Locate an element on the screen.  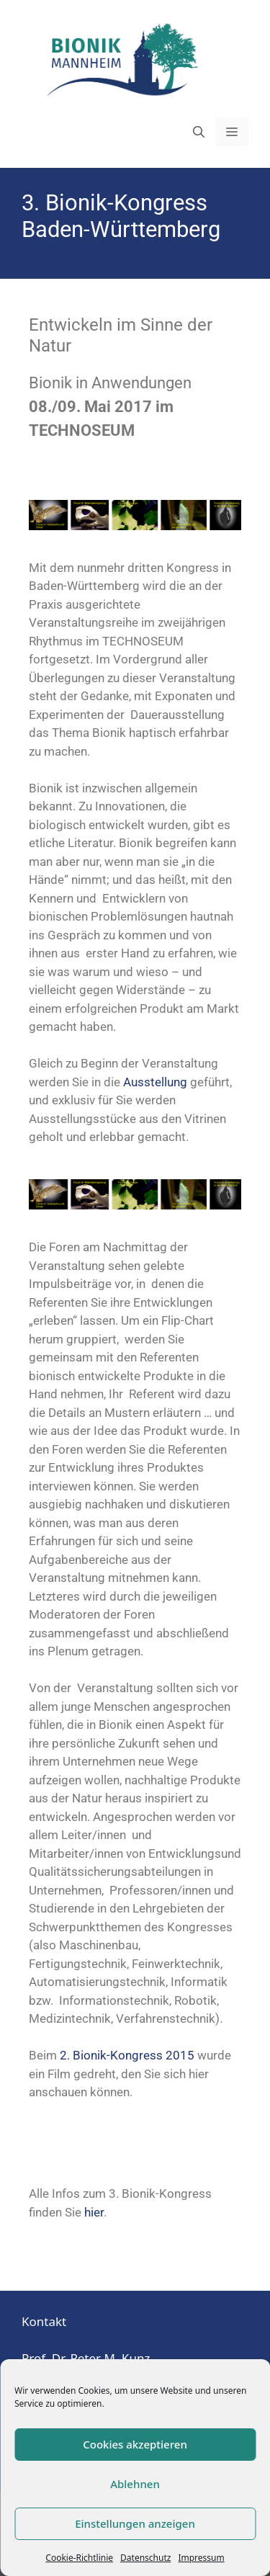
Cookie-Richtlinie is located at coordinates (79, 2558).